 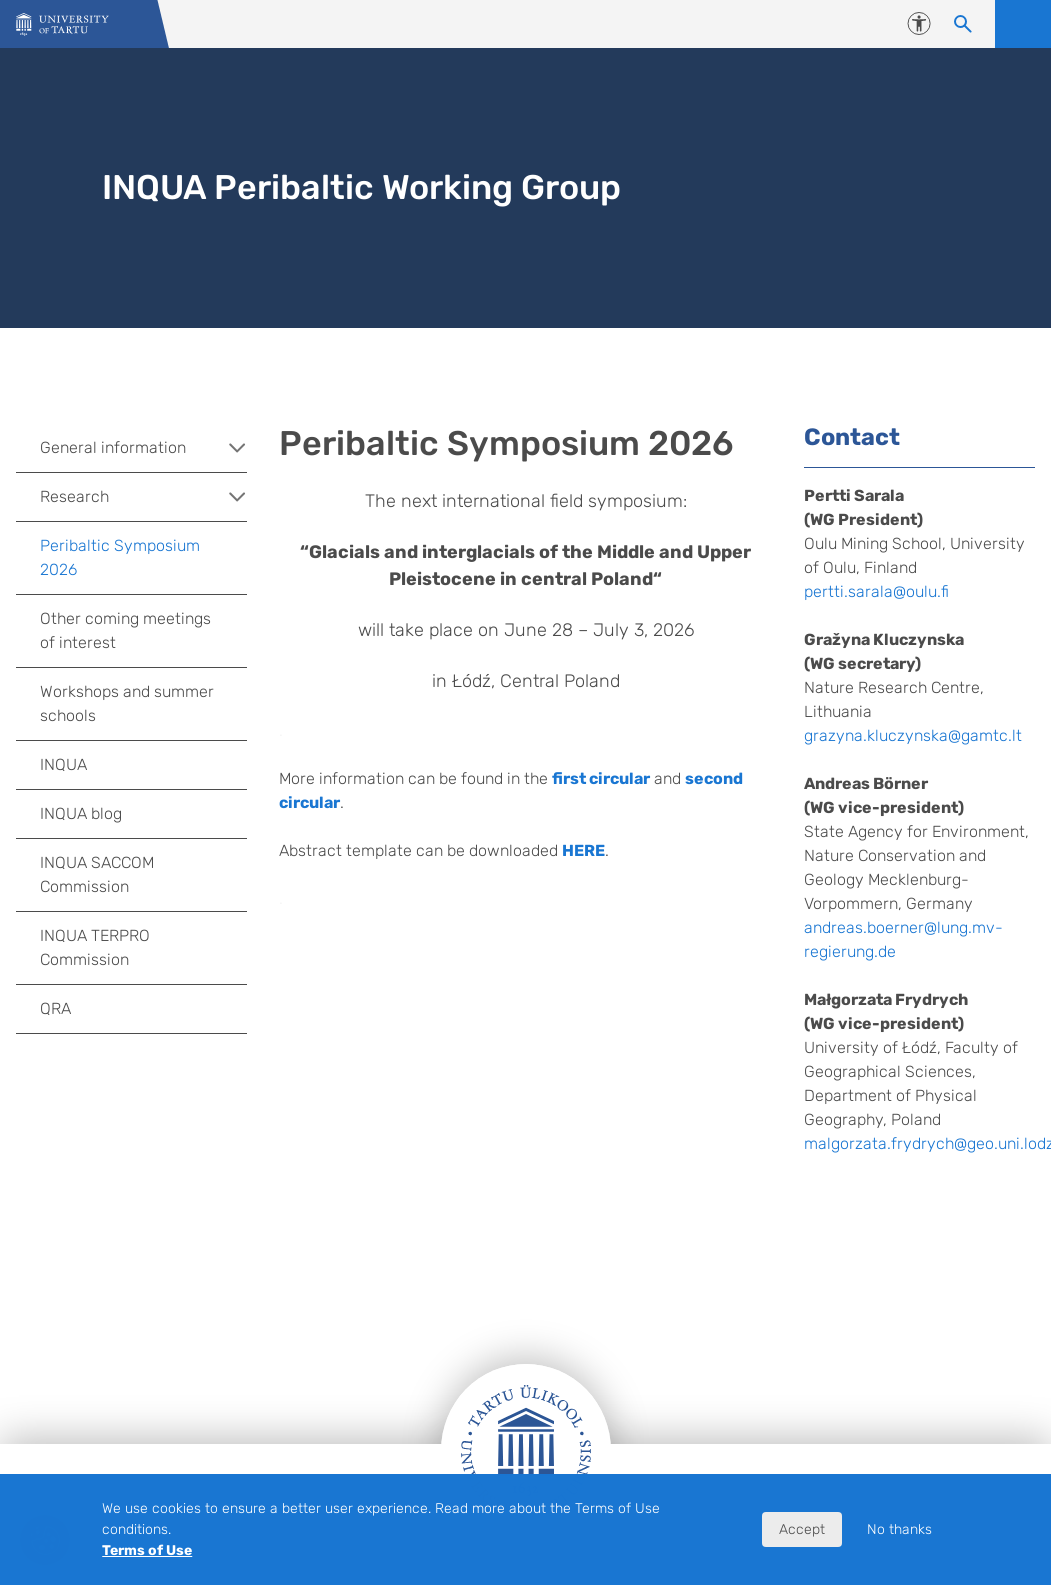 I want to click on grazyna.kluczynska@gamtc.lt, so click(x=913, y=735).